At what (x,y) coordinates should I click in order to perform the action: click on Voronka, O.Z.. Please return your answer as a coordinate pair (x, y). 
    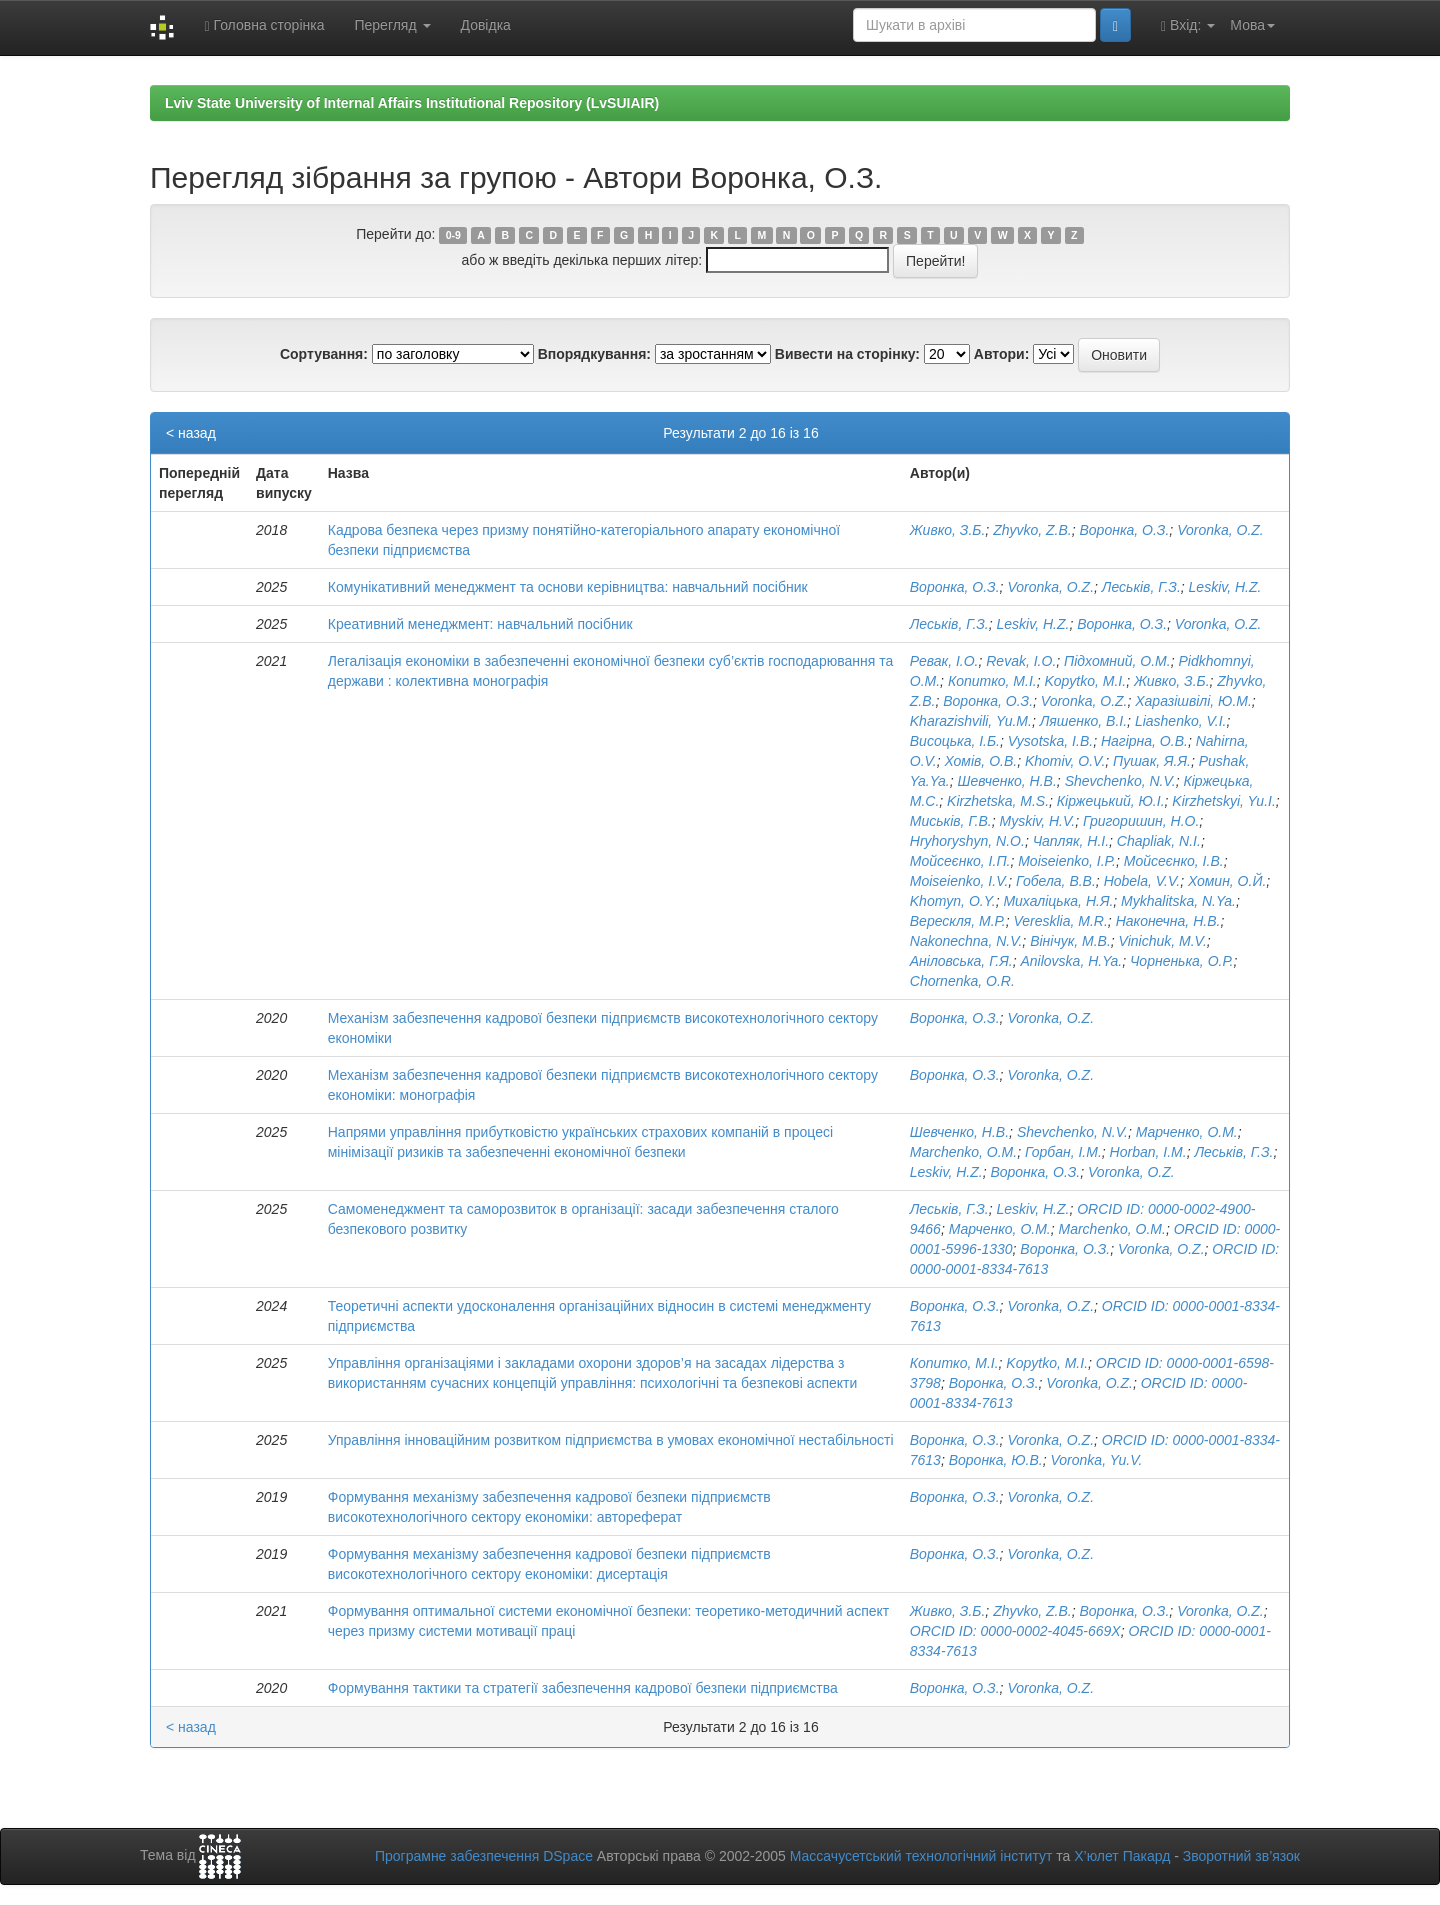
    Looking at the image, I should click on (1220, 530).